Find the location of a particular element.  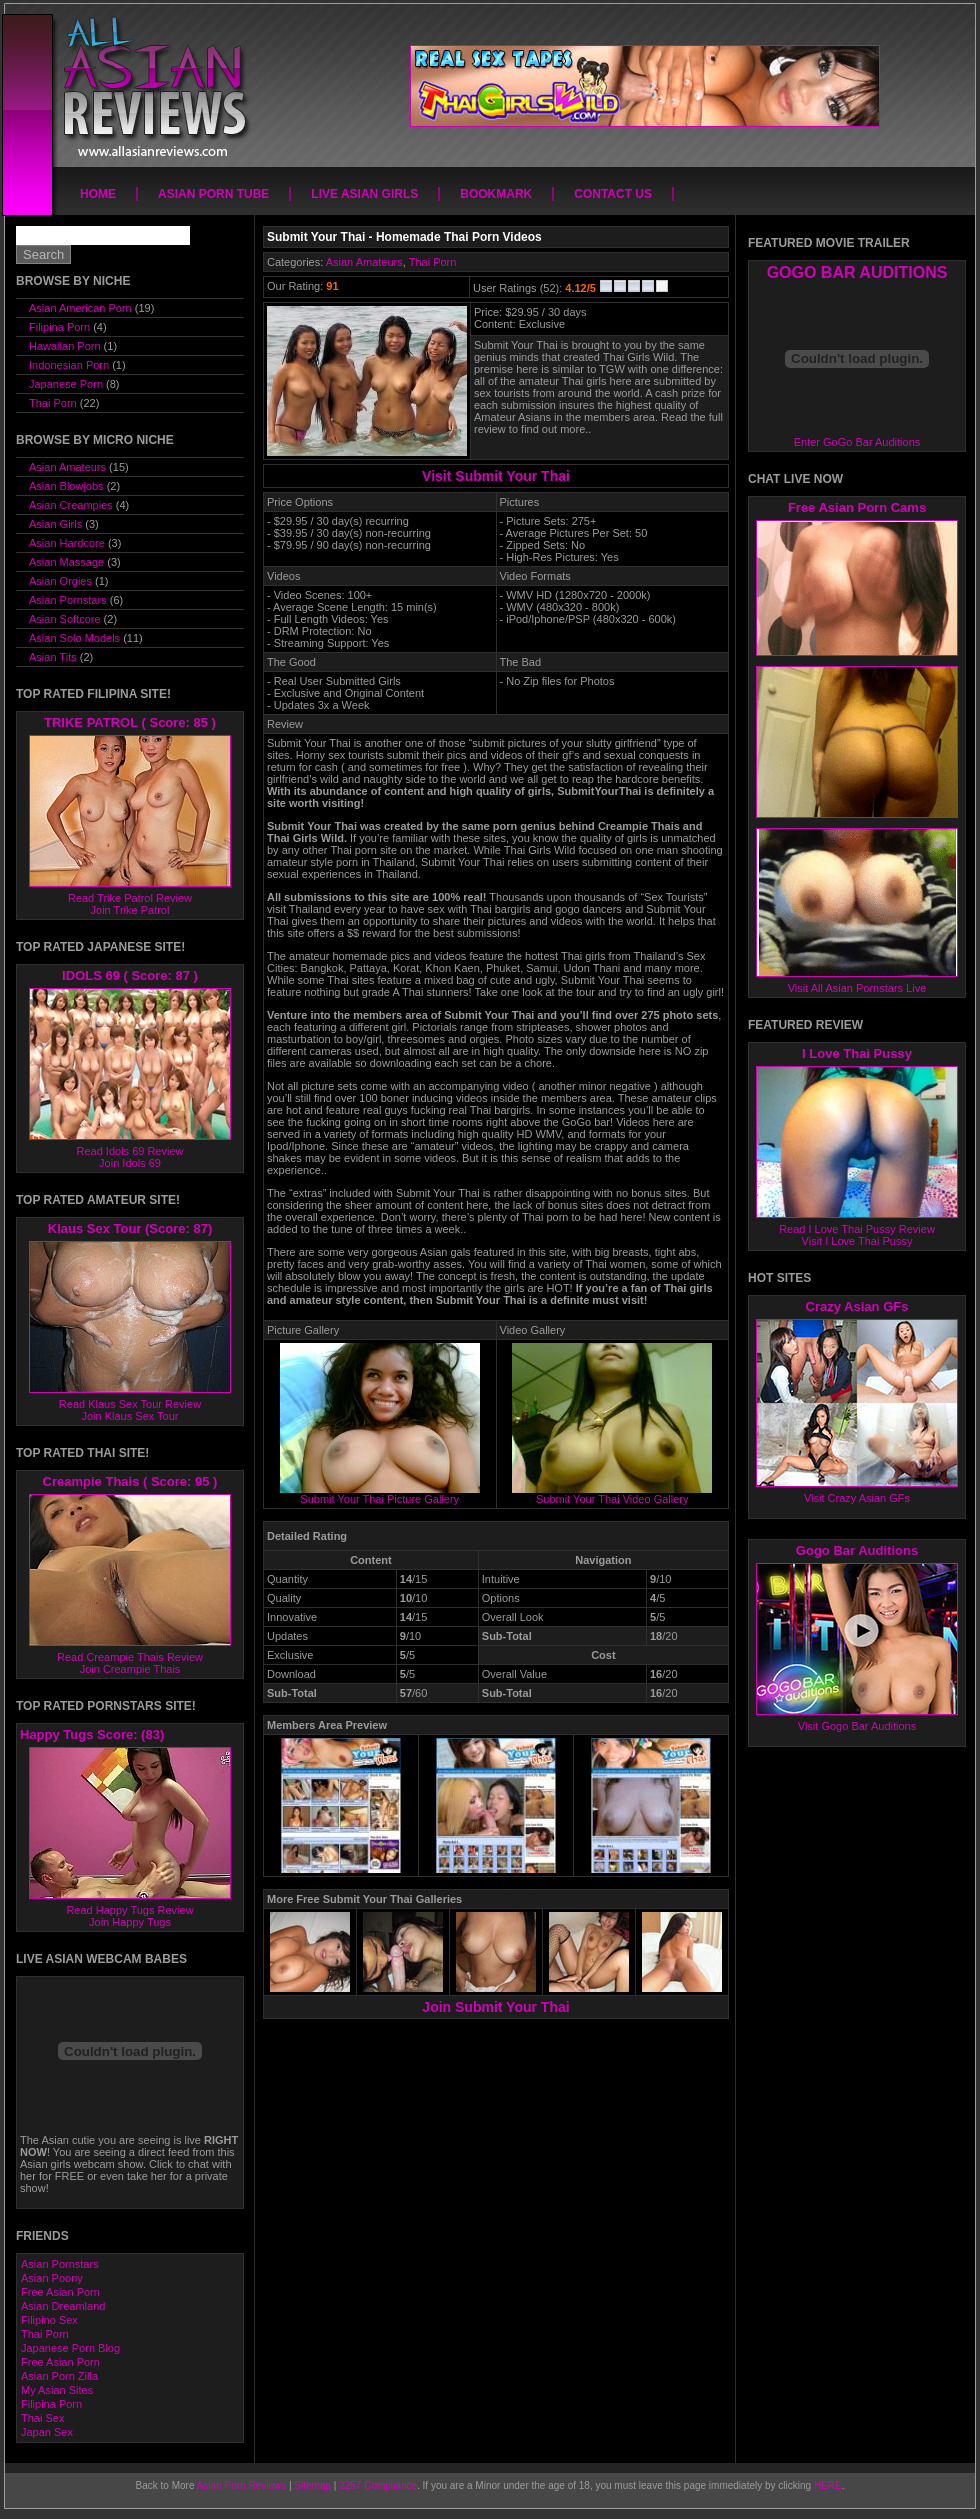

Submit Your Thai Picture Gallery is located at coordinates (380, 1494).